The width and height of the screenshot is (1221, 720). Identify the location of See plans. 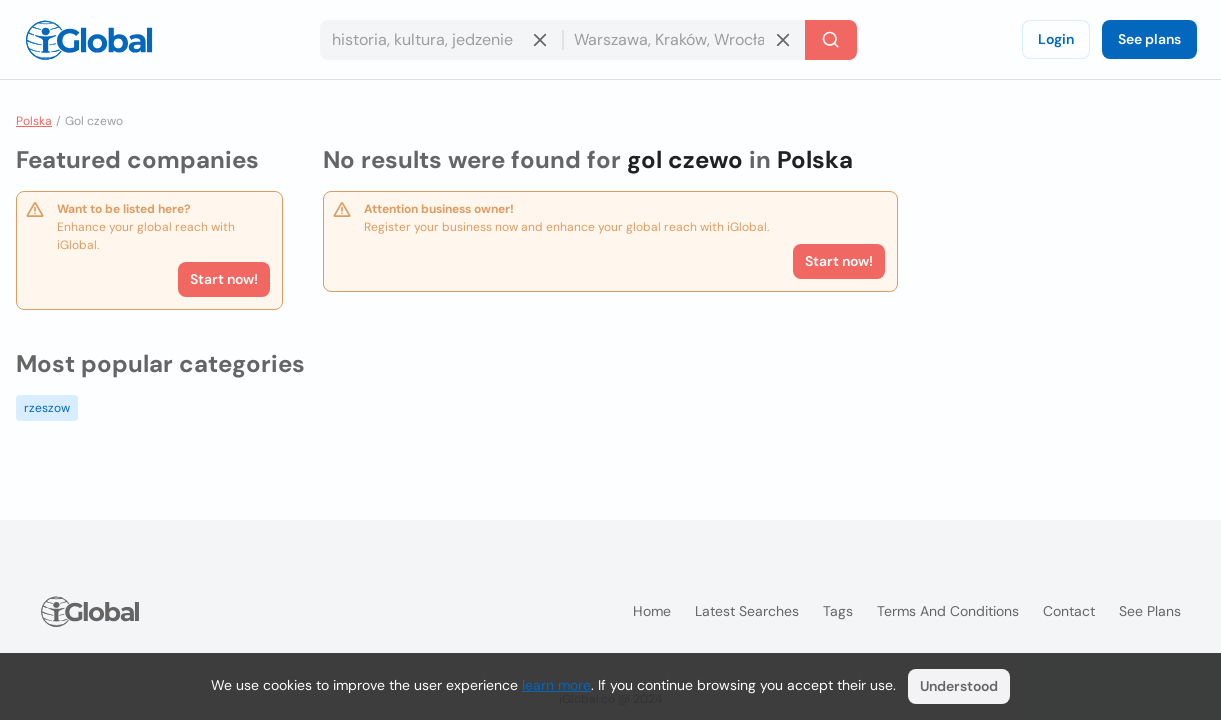
(1149, 39).